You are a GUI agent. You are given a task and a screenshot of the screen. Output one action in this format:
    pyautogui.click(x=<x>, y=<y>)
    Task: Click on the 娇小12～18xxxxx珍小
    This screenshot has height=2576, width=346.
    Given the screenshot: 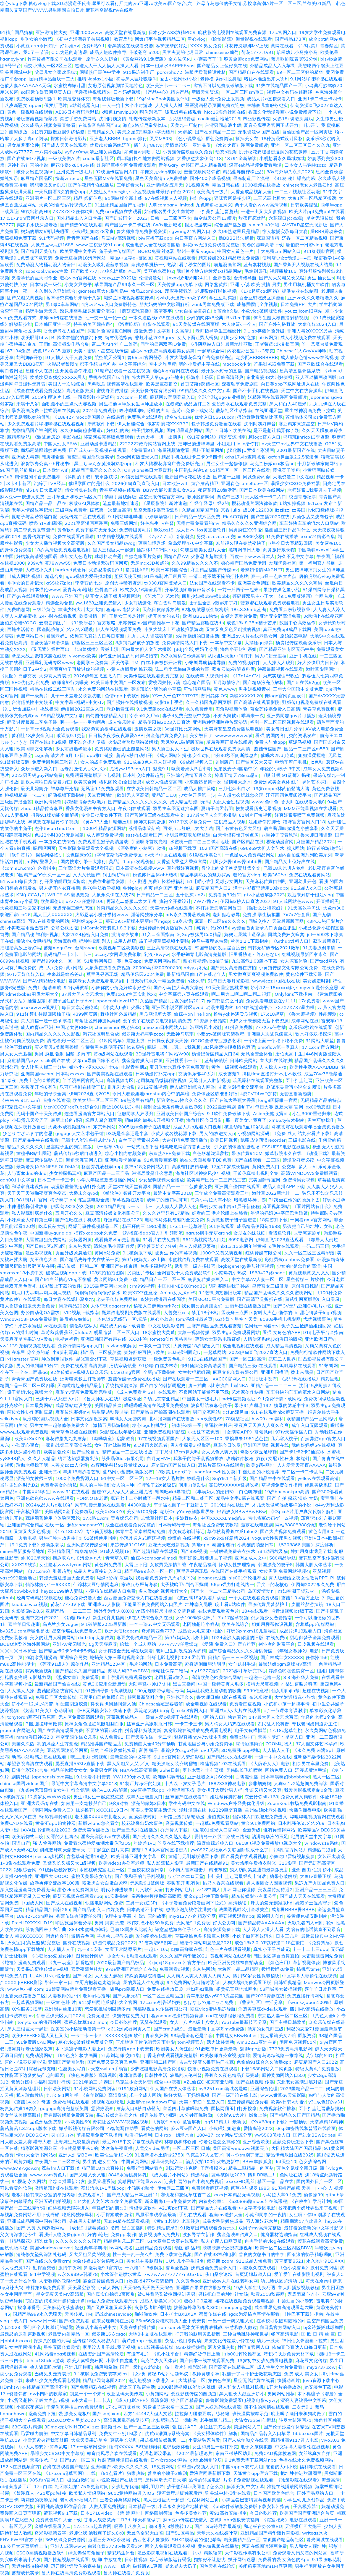 What is the action you would take?
    pyautogui.click(x=274, y=987)
    